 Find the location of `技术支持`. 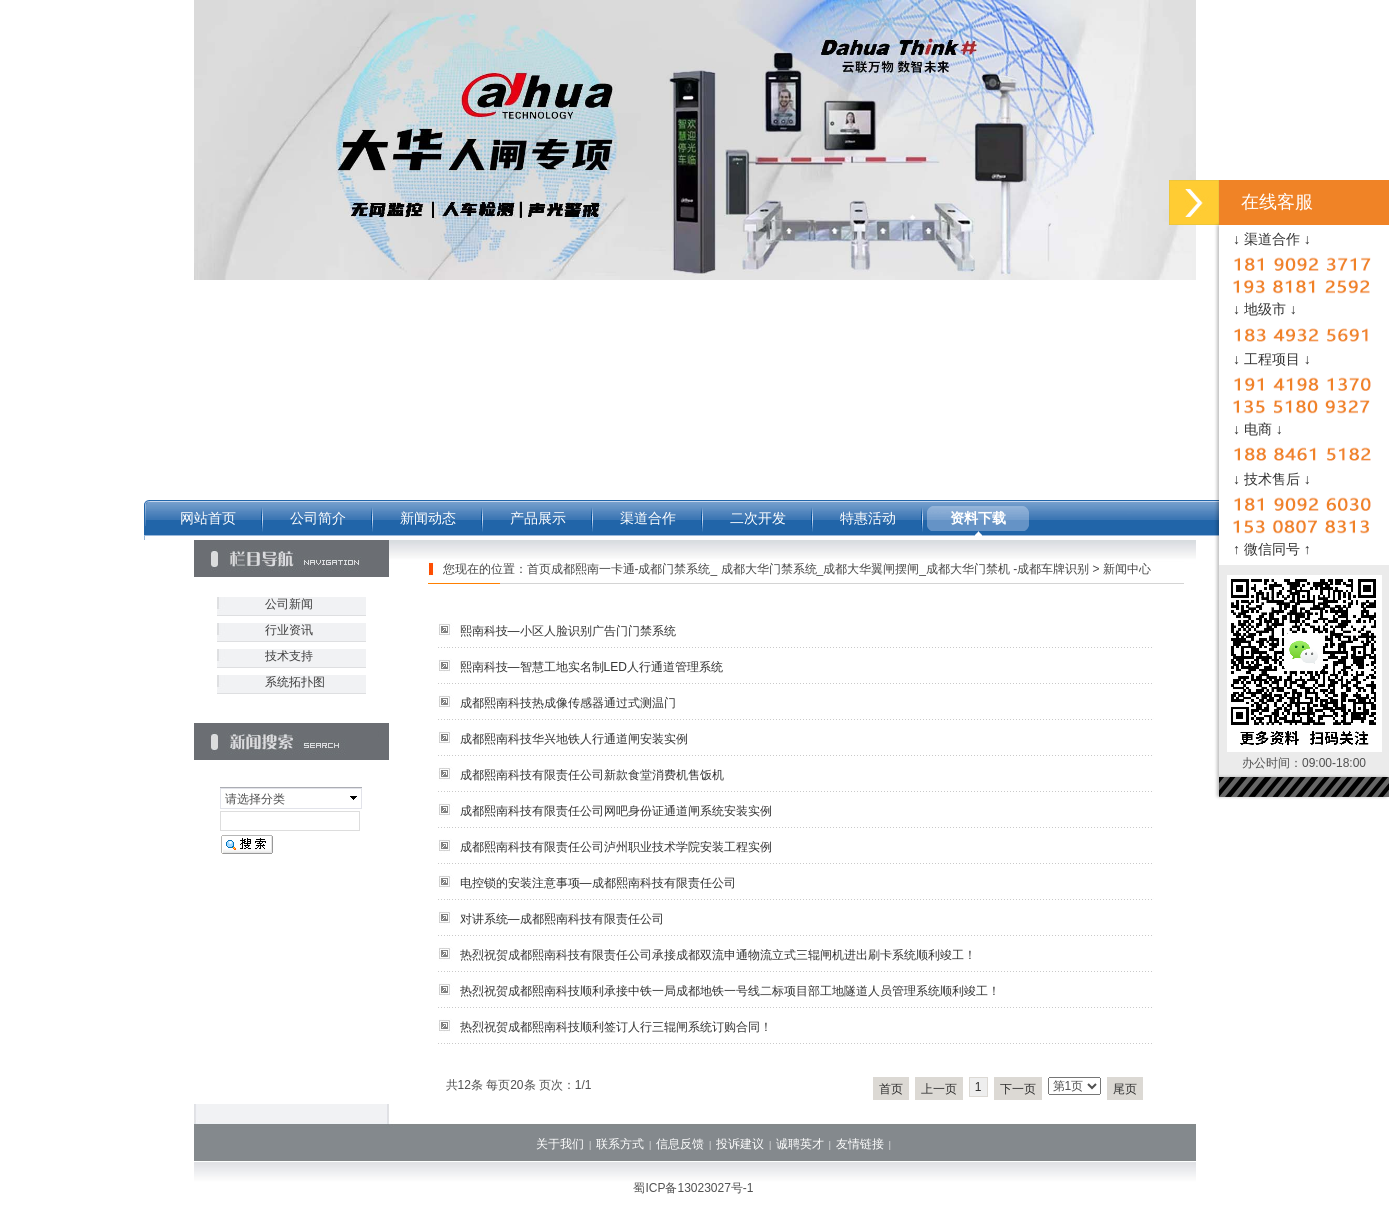

技术支持 is located at coordinates (289, 656).